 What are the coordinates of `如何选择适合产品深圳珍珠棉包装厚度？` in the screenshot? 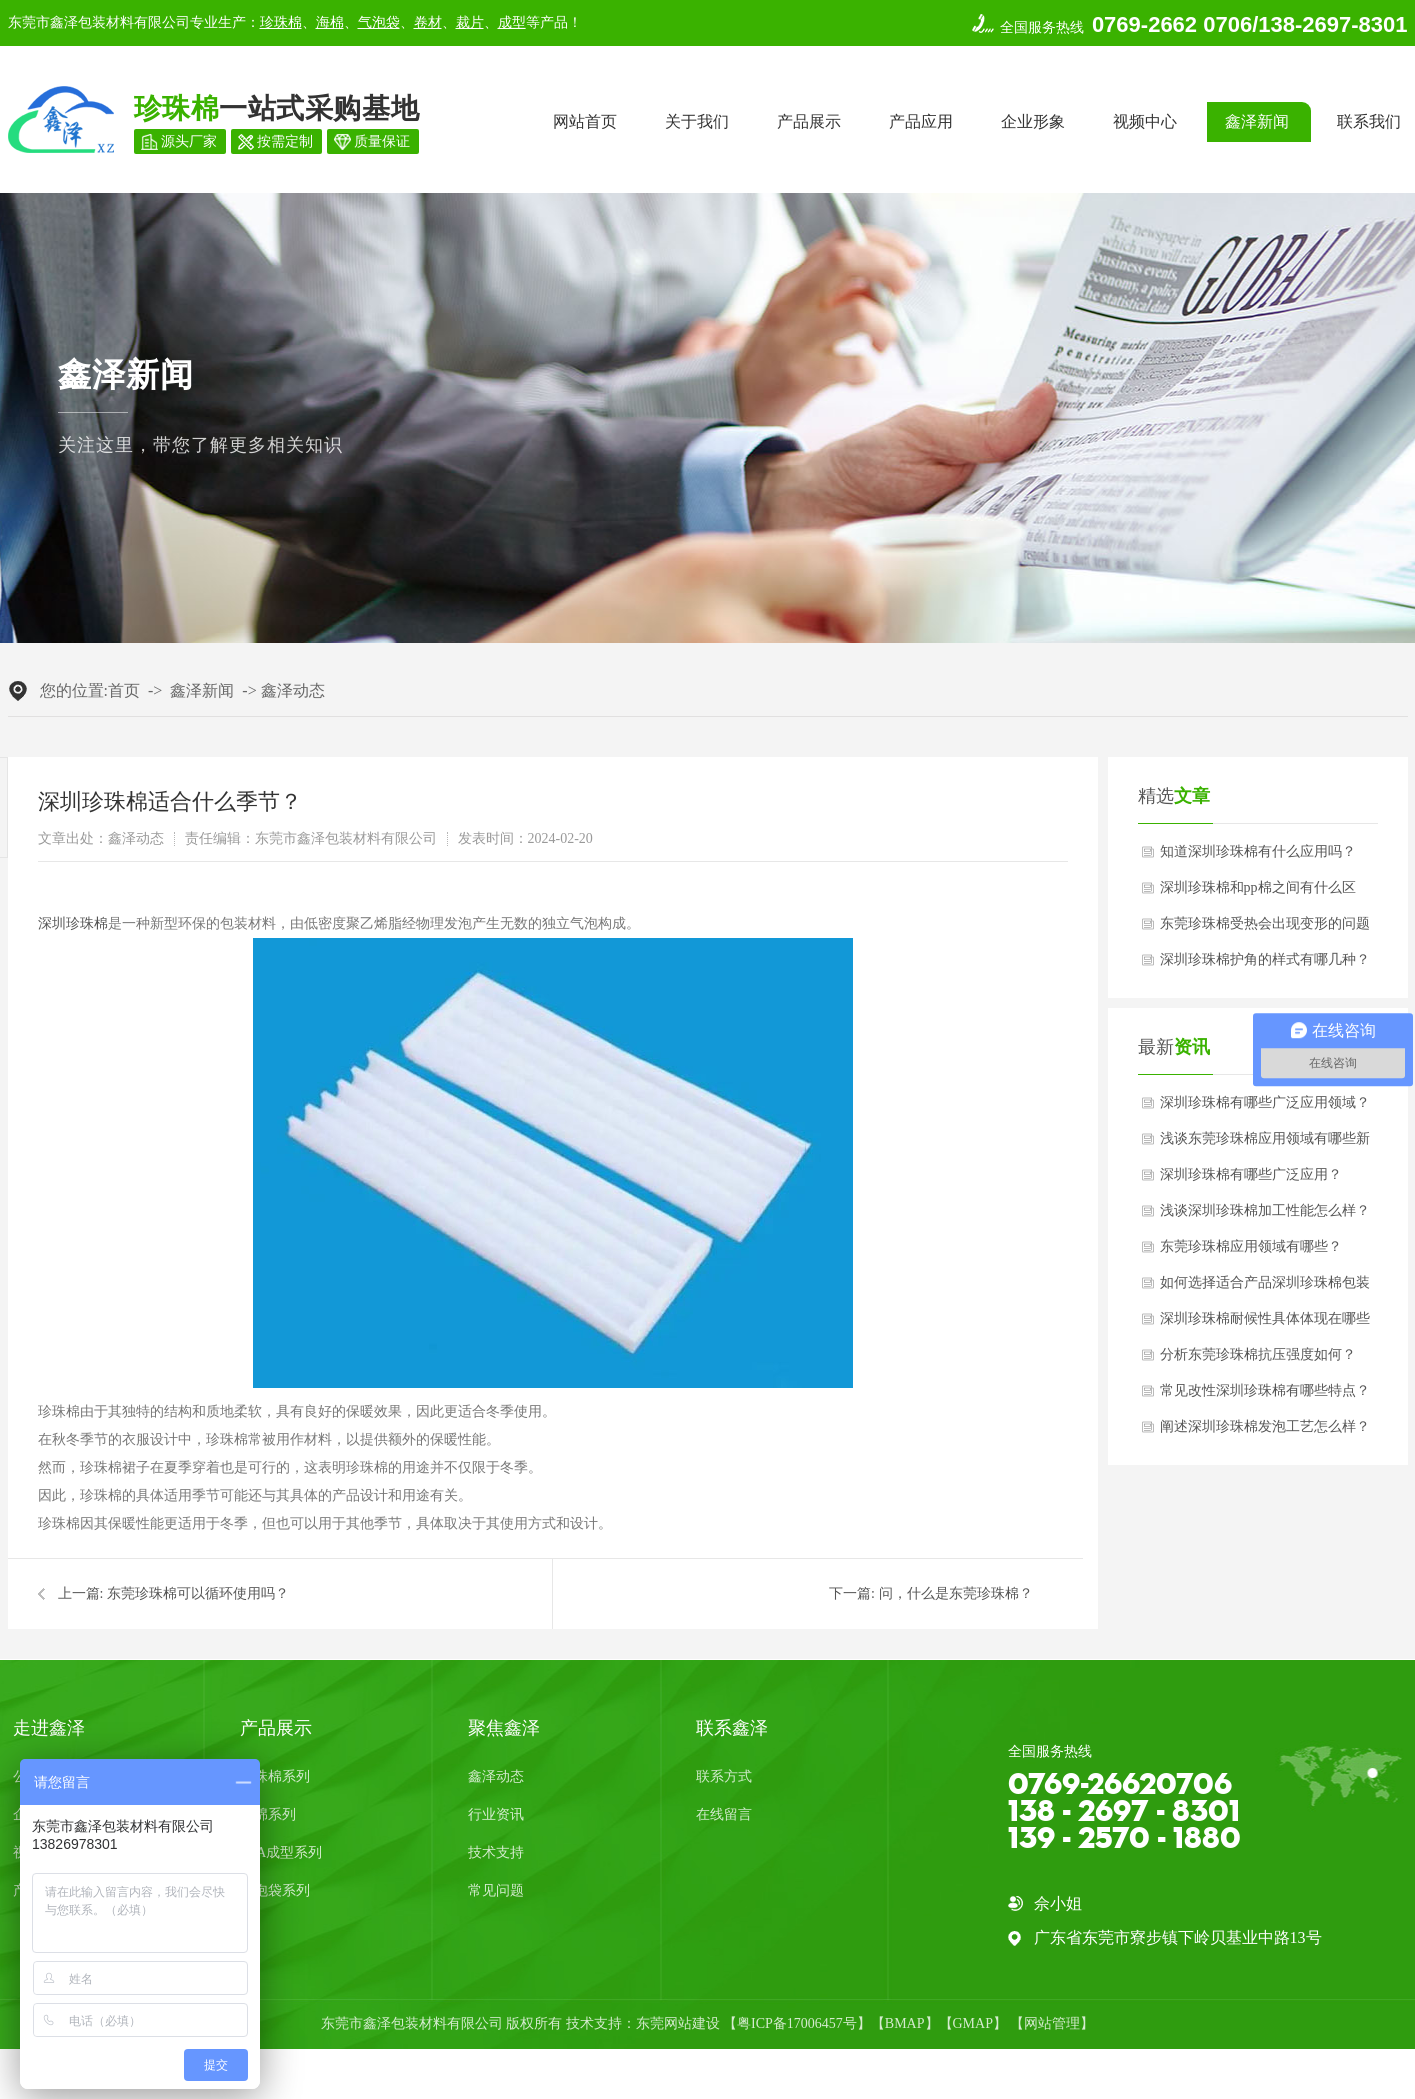 It's located at (1265, 1288).